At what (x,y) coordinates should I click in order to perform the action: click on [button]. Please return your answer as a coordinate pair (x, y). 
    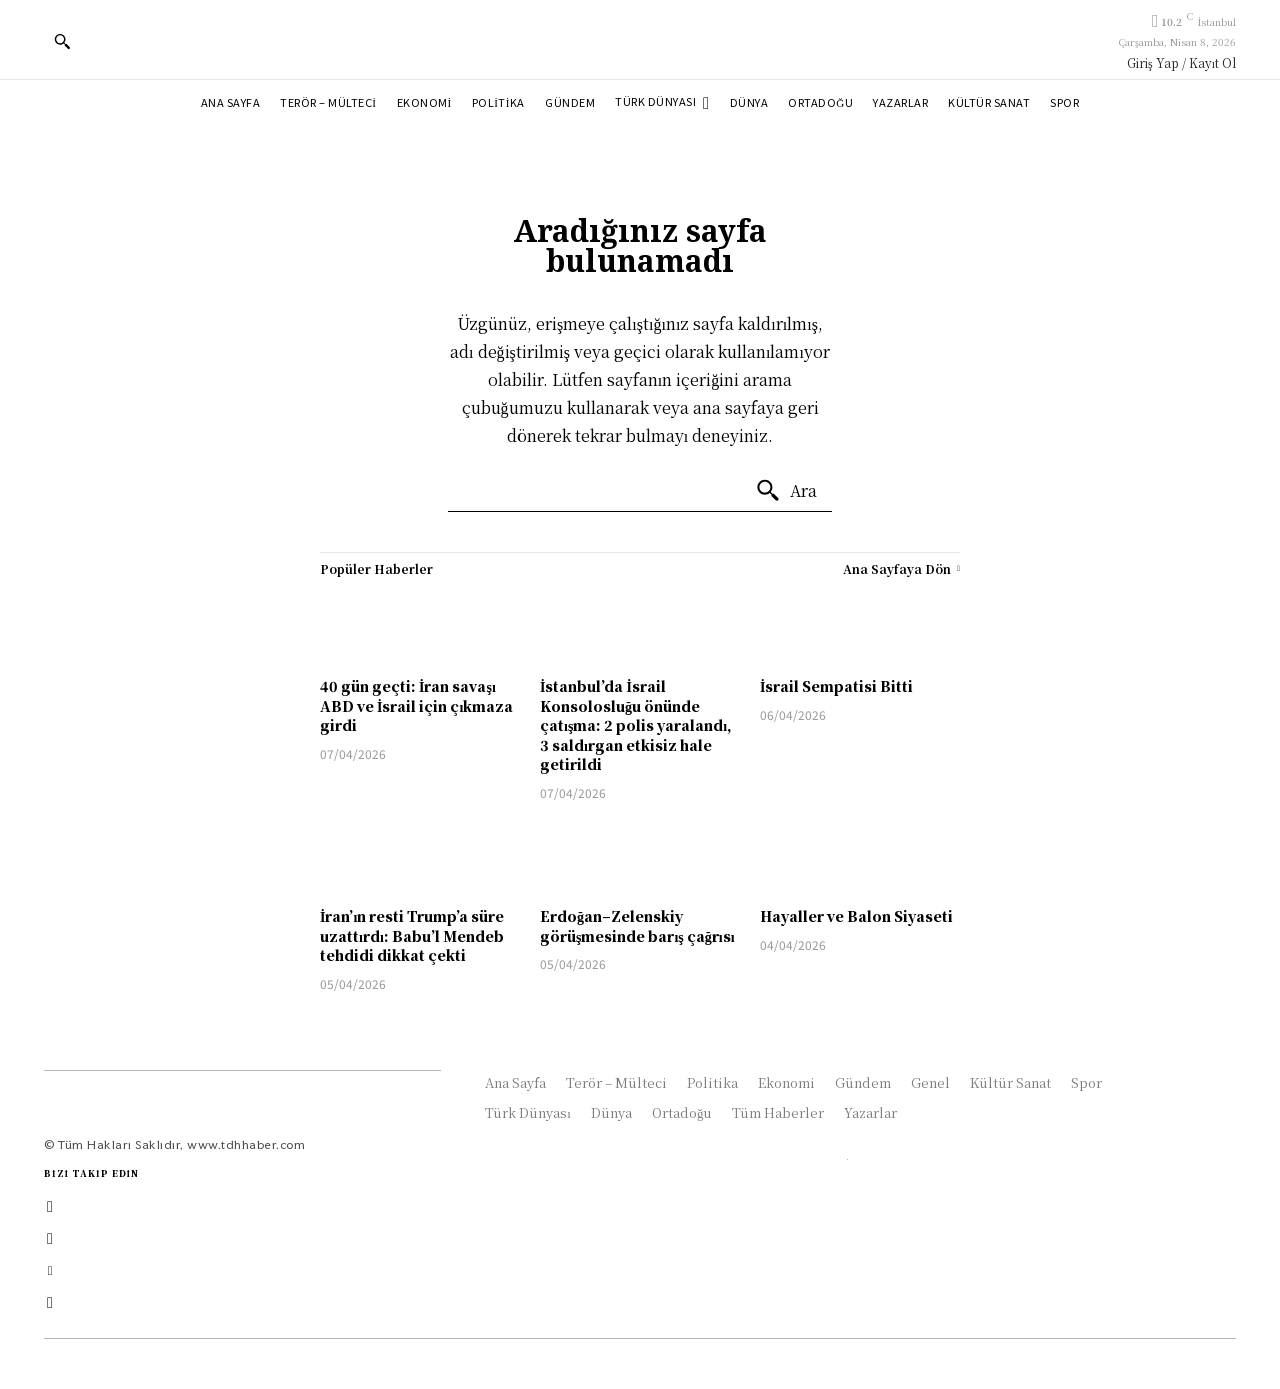
    Looking at the image, I should click on (62, 41).